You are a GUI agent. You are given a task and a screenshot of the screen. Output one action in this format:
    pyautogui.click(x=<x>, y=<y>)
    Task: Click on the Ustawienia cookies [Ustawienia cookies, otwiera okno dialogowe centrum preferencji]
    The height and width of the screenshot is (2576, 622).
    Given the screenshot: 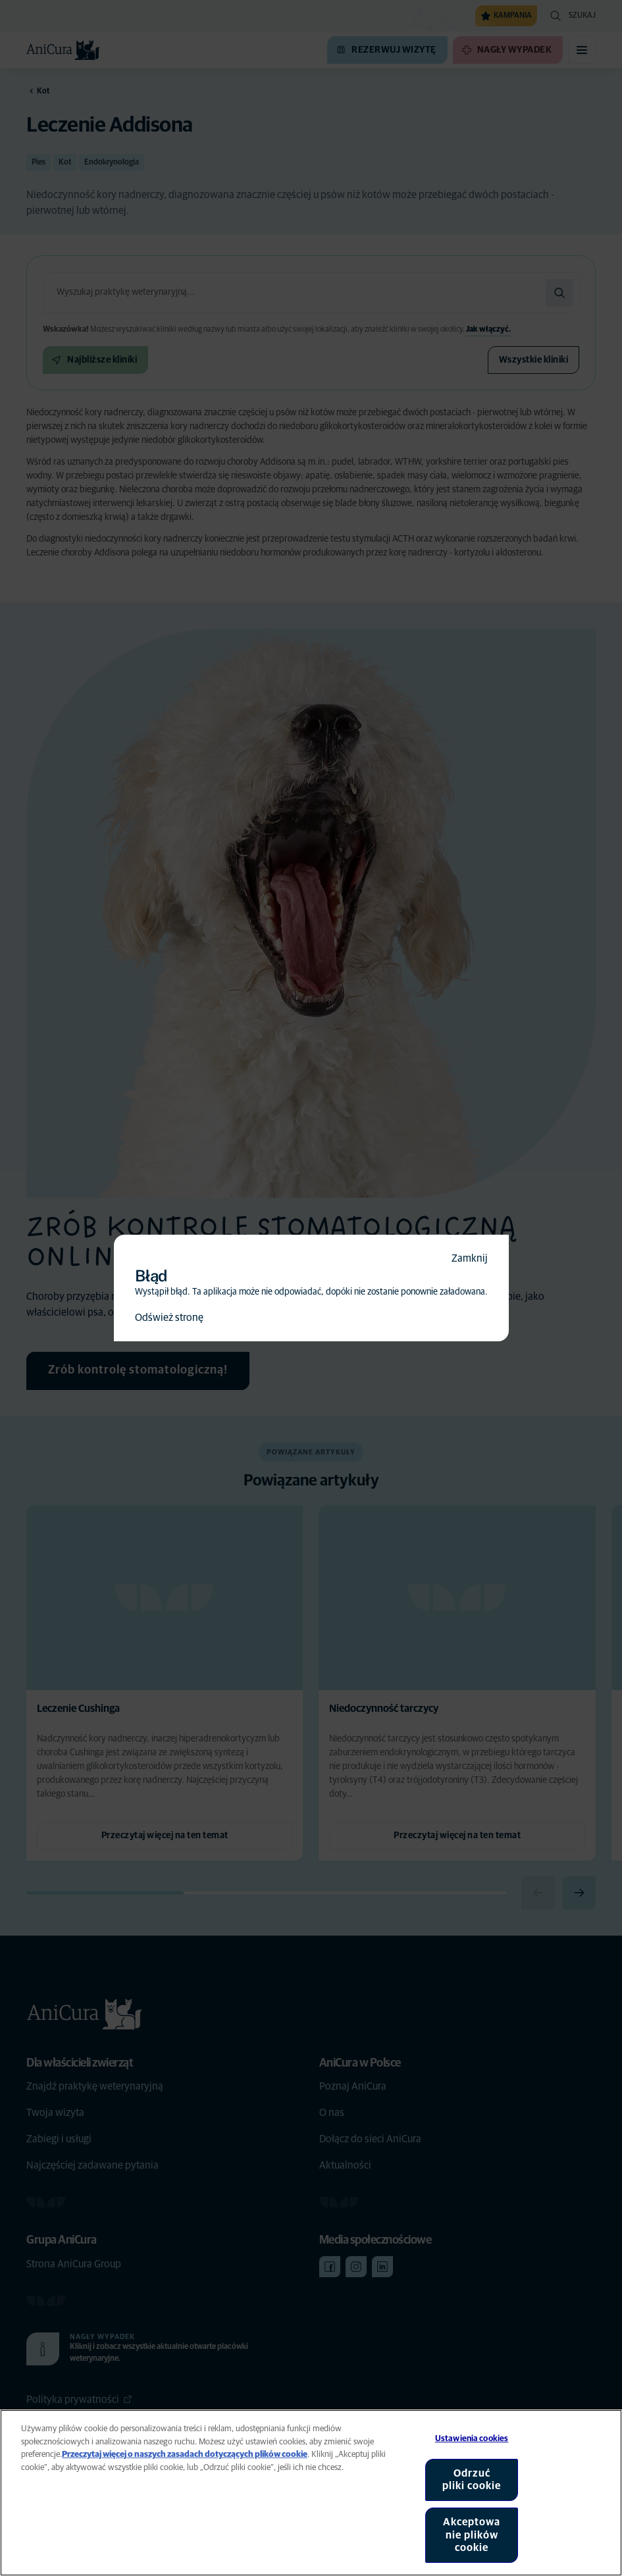 What is the action you would take?
    pyautogui.click(x=471, y=2438)
    